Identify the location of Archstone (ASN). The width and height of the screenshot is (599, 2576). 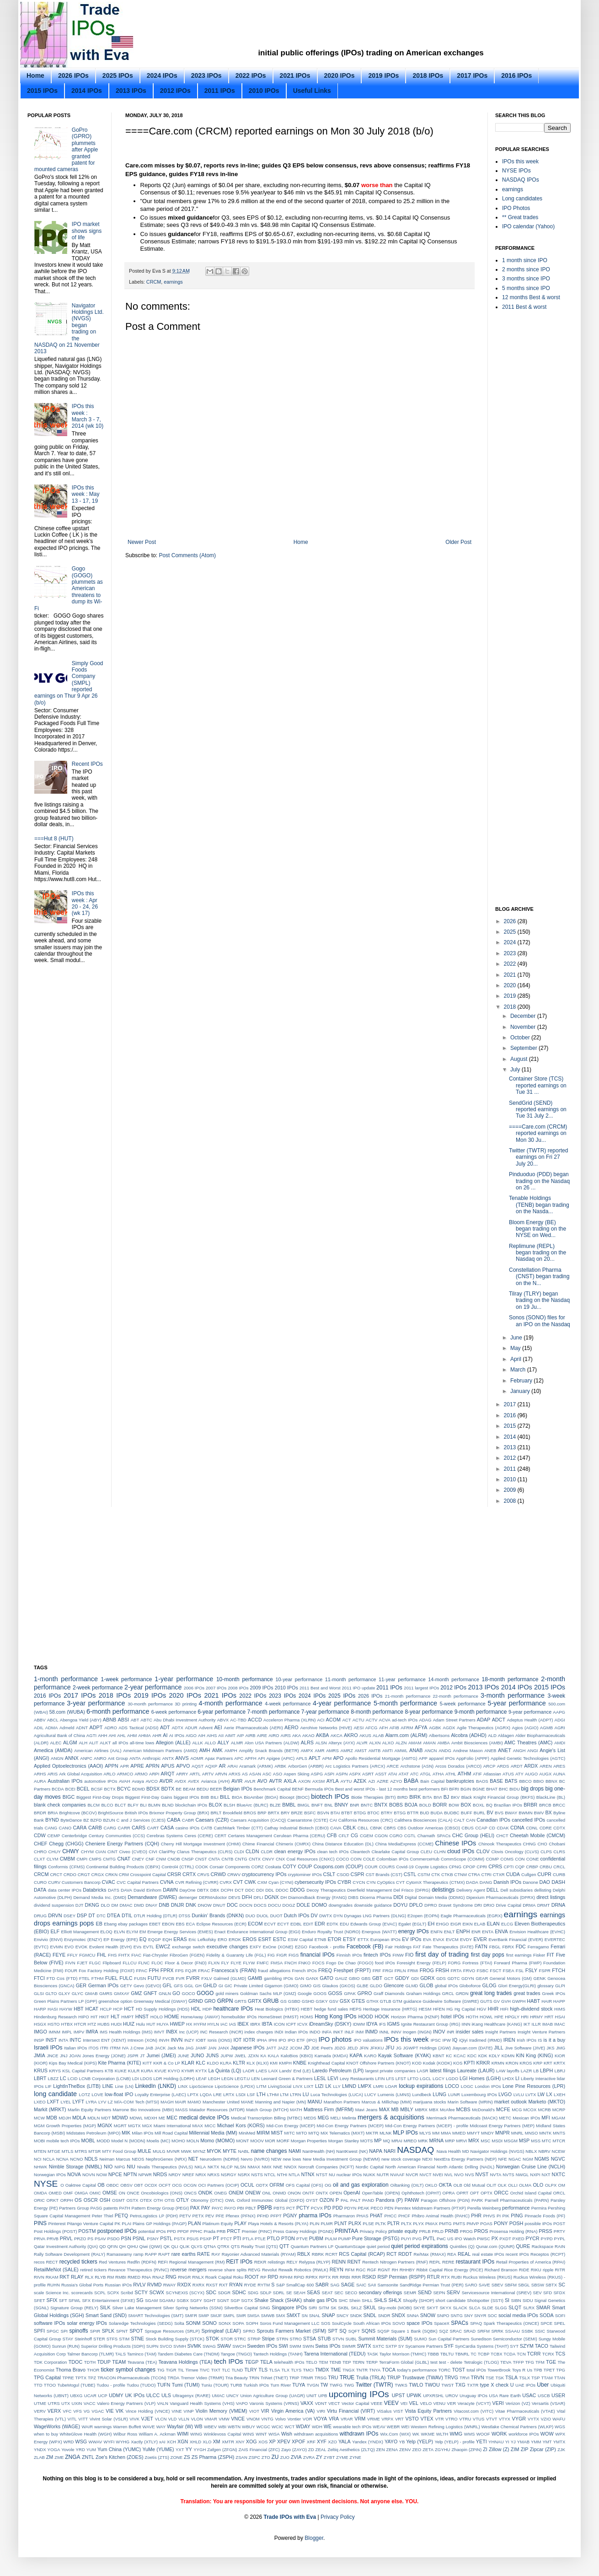
(417, 1766).